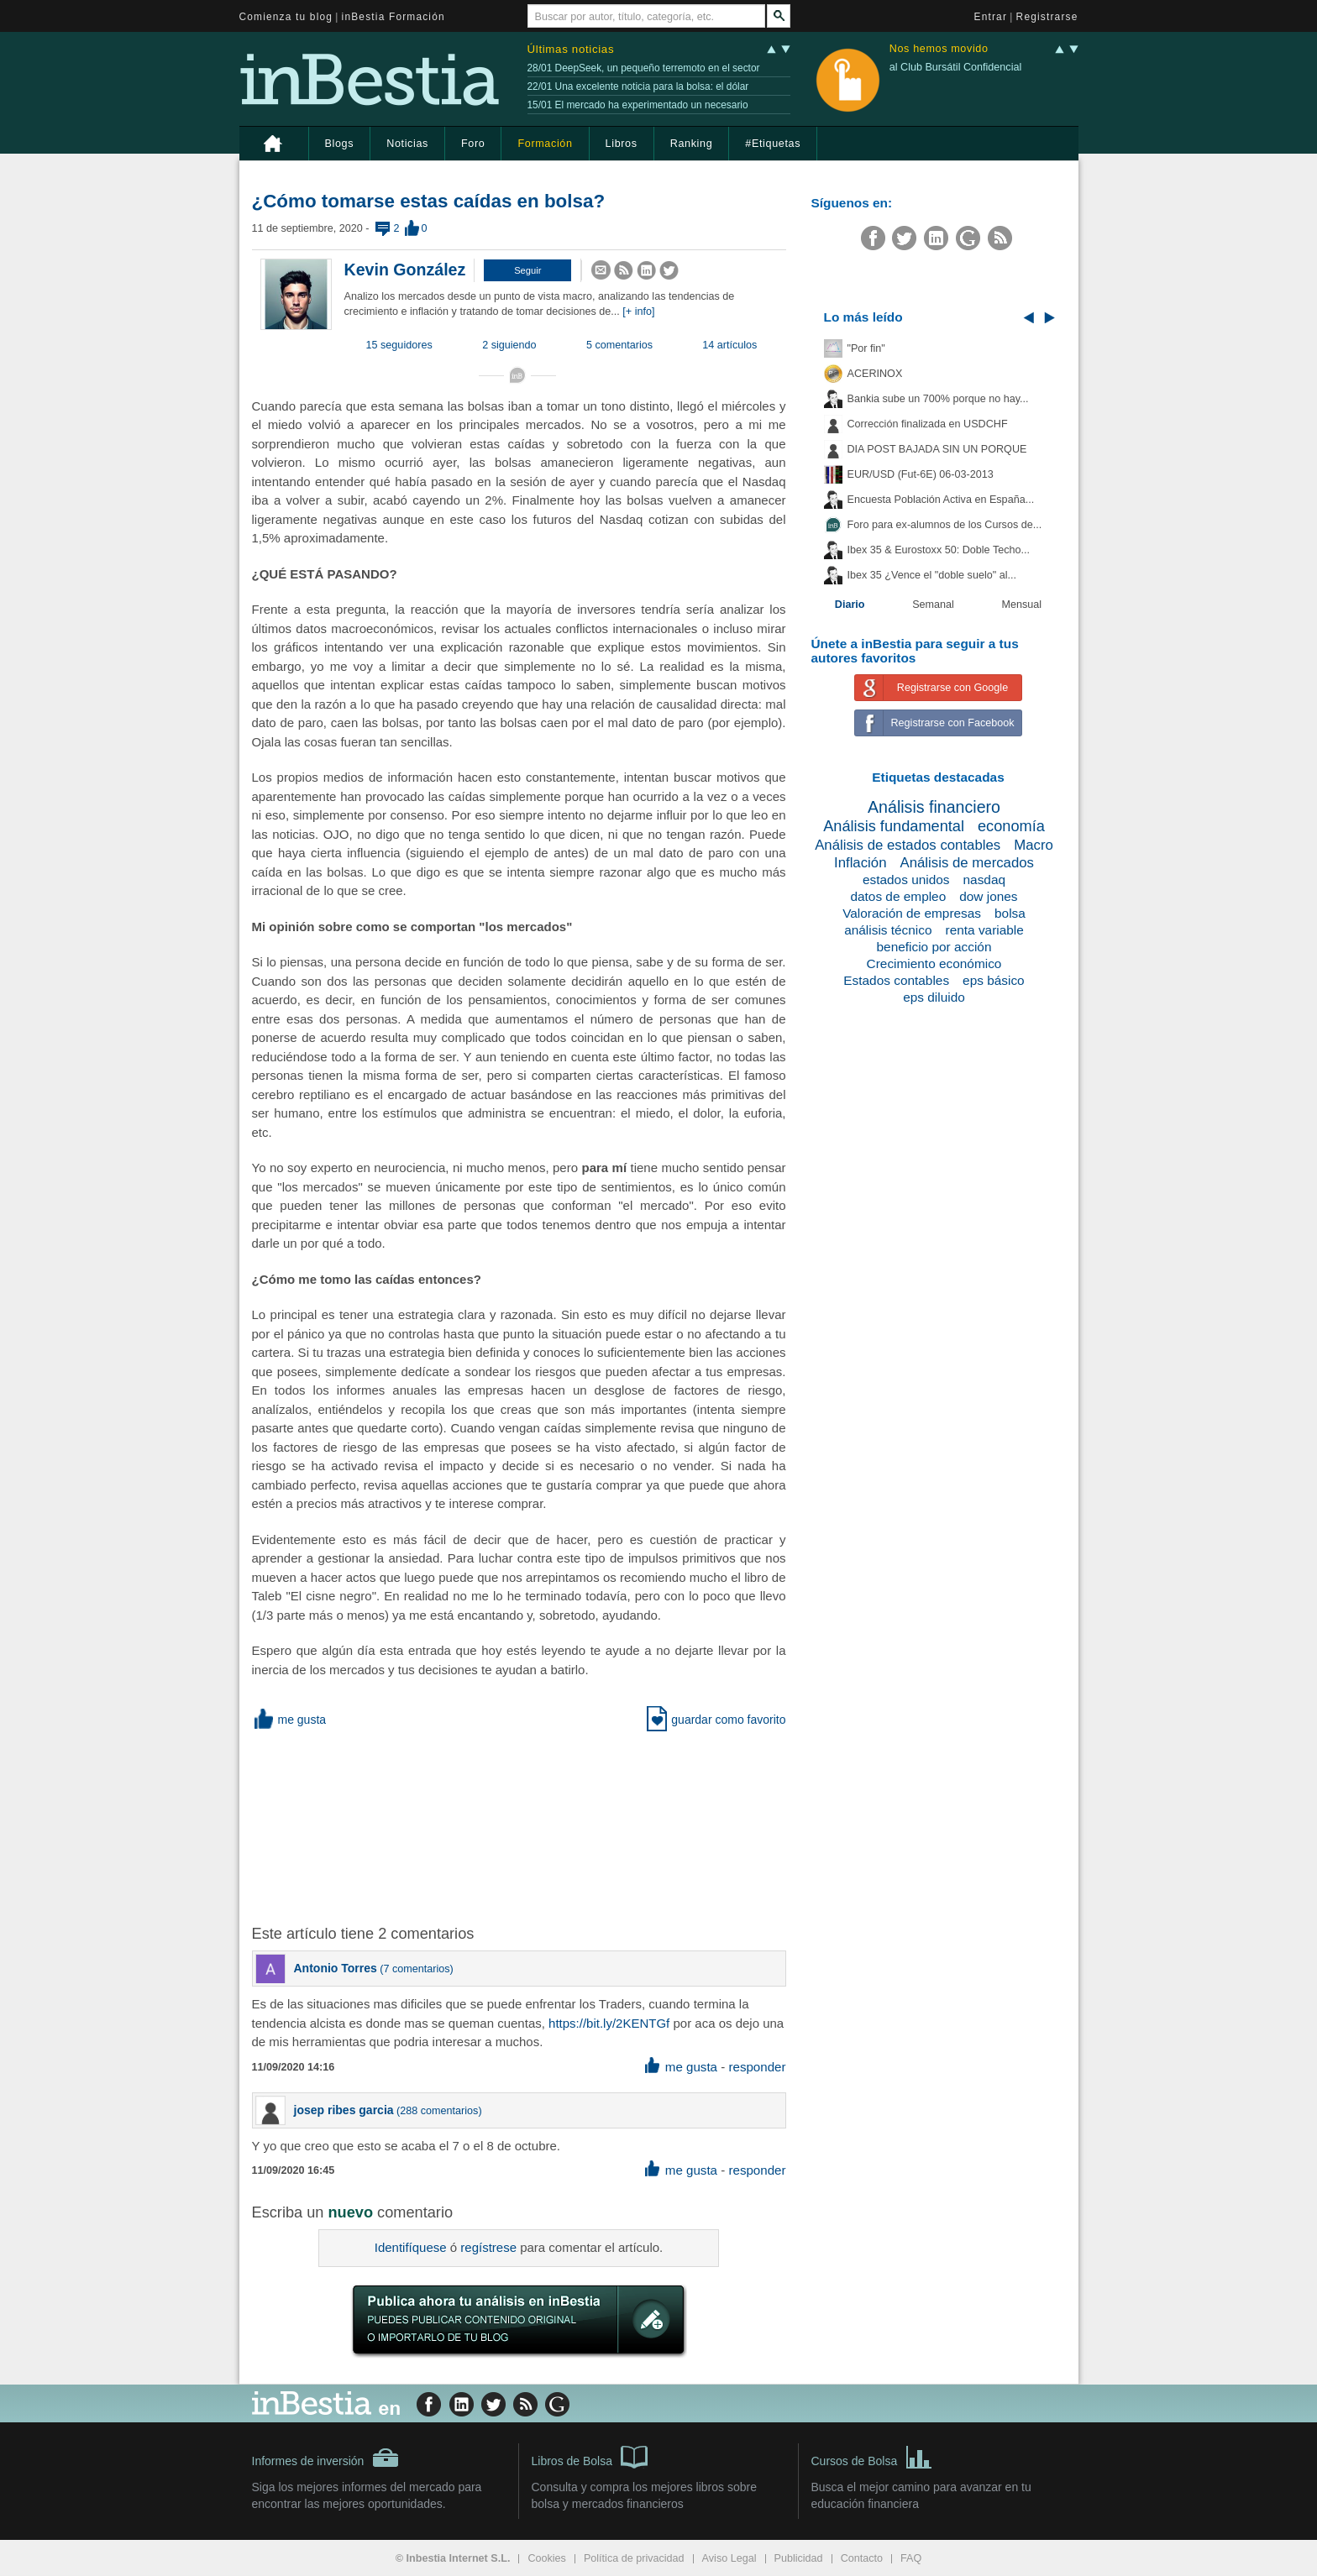  Describe the element at coordinates (544, 143) in the screenshot. I see `Formación` at that location.